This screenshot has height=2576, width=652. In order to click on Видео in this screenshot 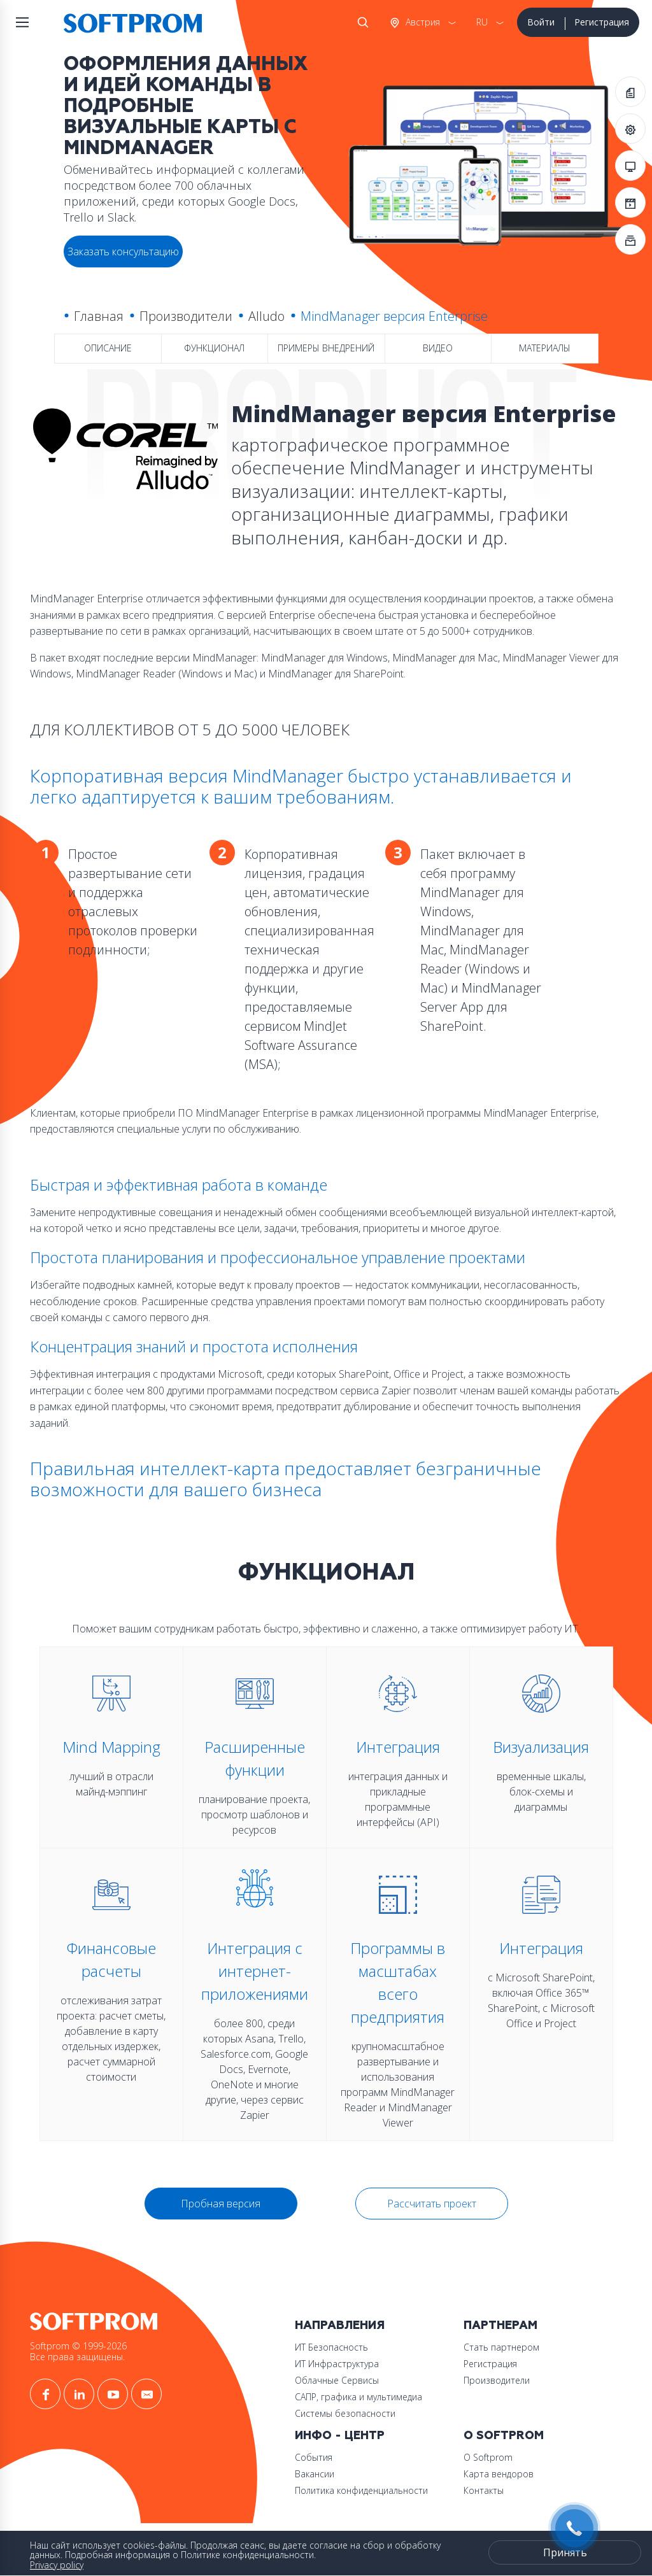, I will do `click(438, 348)`.